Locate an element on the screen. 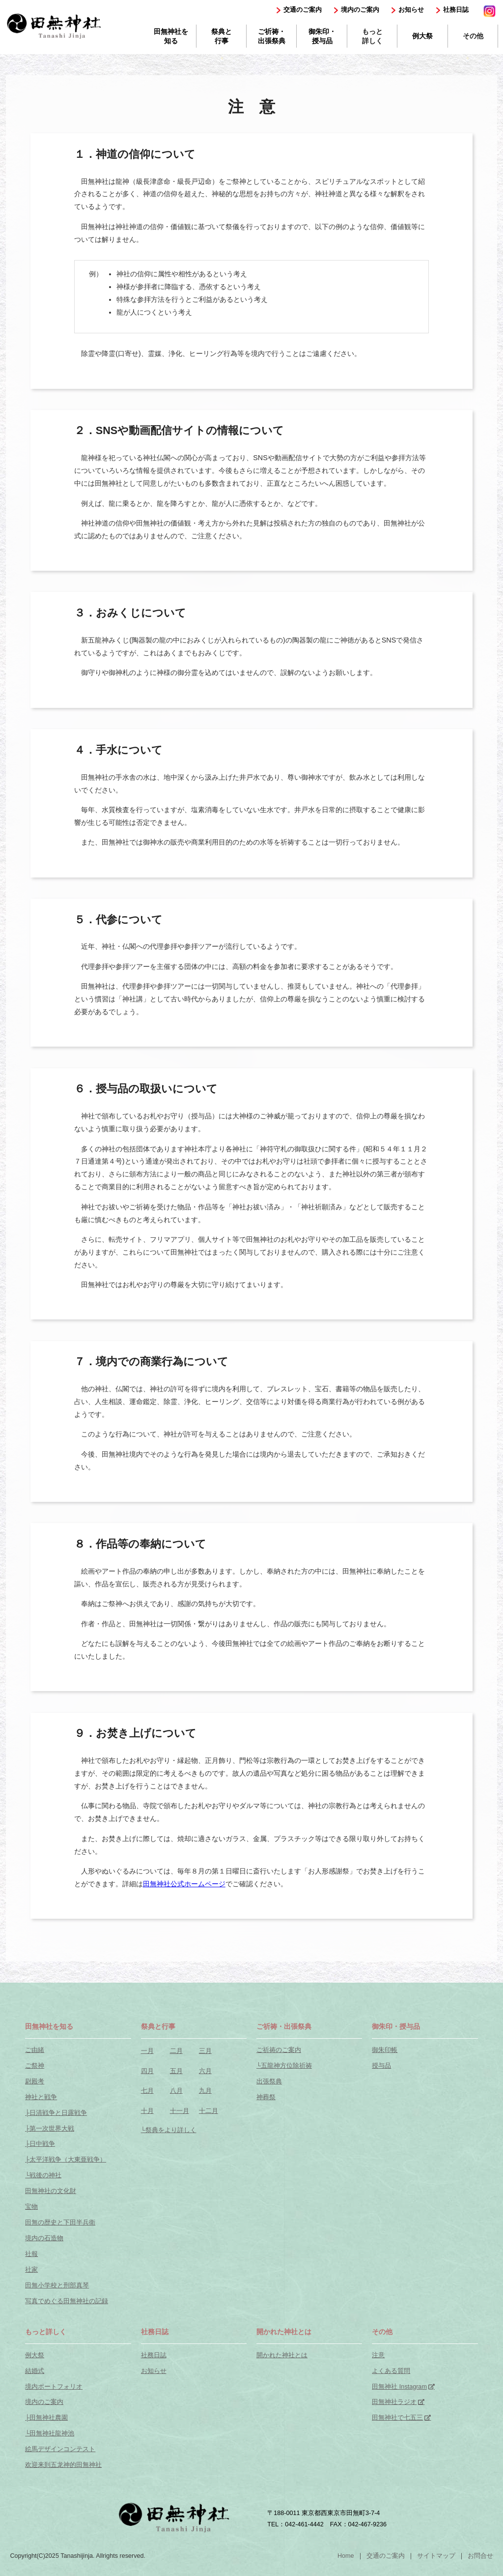 The image size is (503, 2576). ├太平洋戦争（大東亜戦争） is located at coordinates (65, 2159).